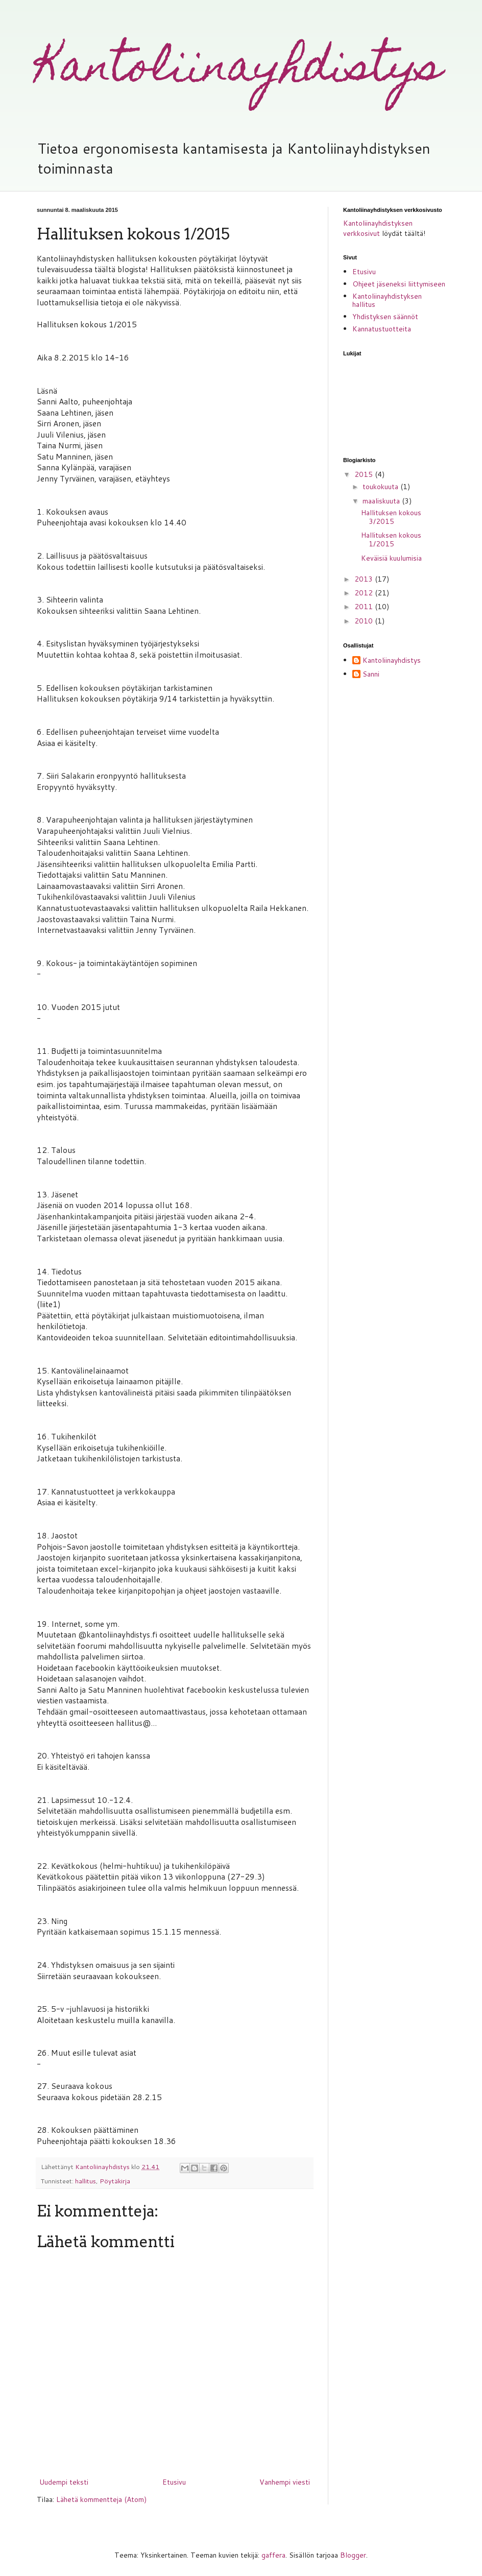 Image resolution: width=482 pixels, height=2576 pixels. What do you see at coordinates (364, 474) in the screenshot?
I see `2015` at bounding box center [364, 474].